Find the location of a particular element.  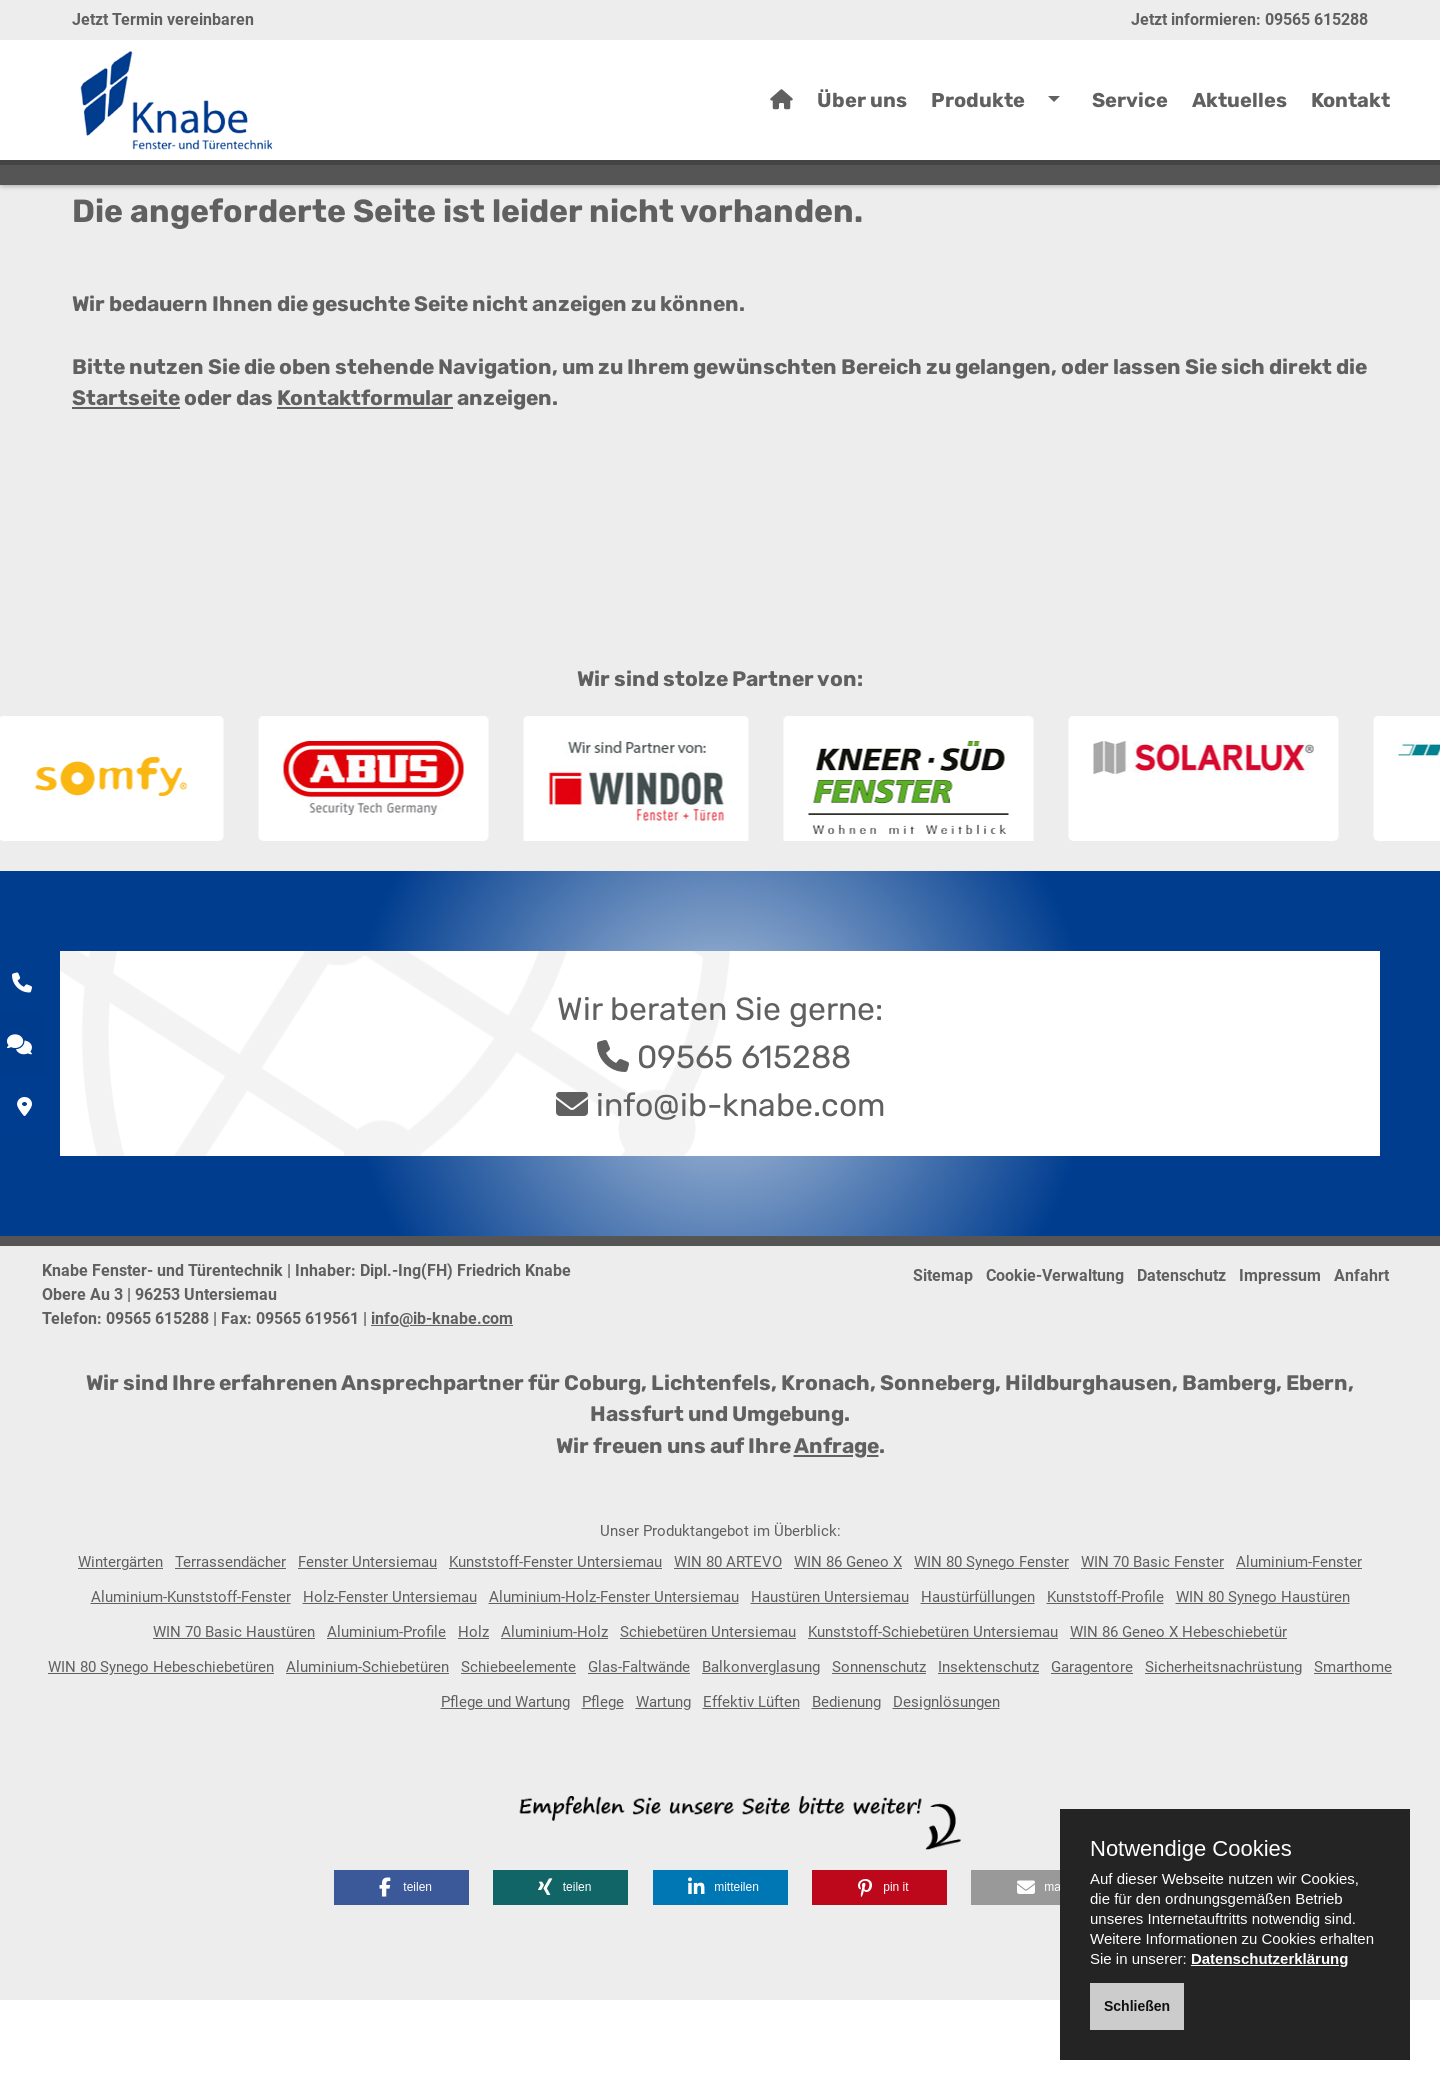

Kunststoff-Fenster Untersiemau is located at coordinates (555, 1652).